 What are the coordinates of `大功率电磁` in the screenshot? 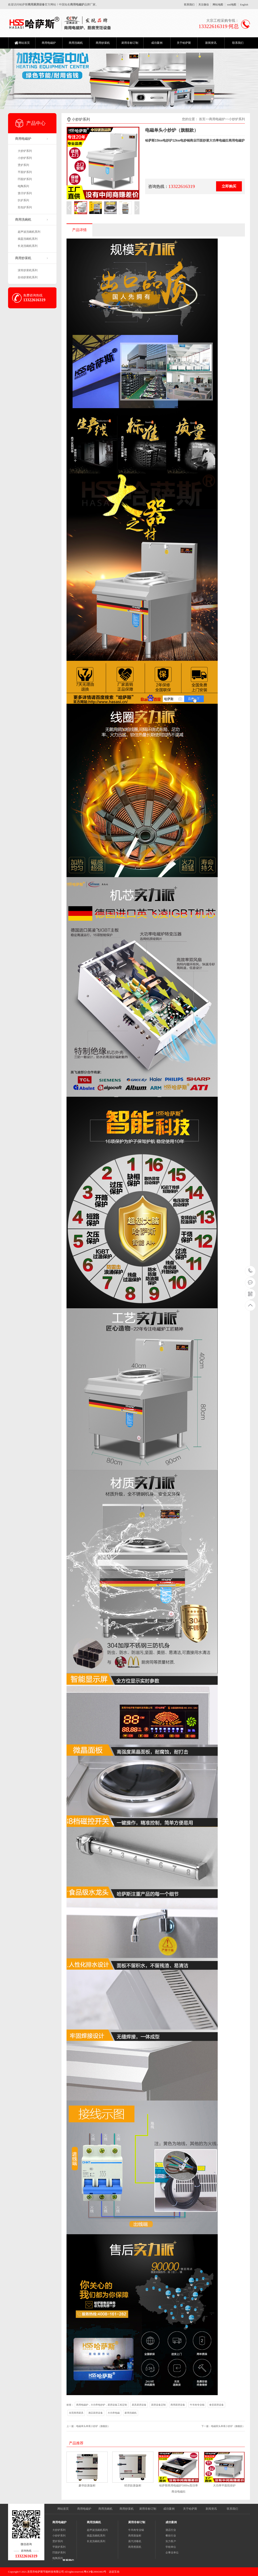 It's located at (114, 2412).